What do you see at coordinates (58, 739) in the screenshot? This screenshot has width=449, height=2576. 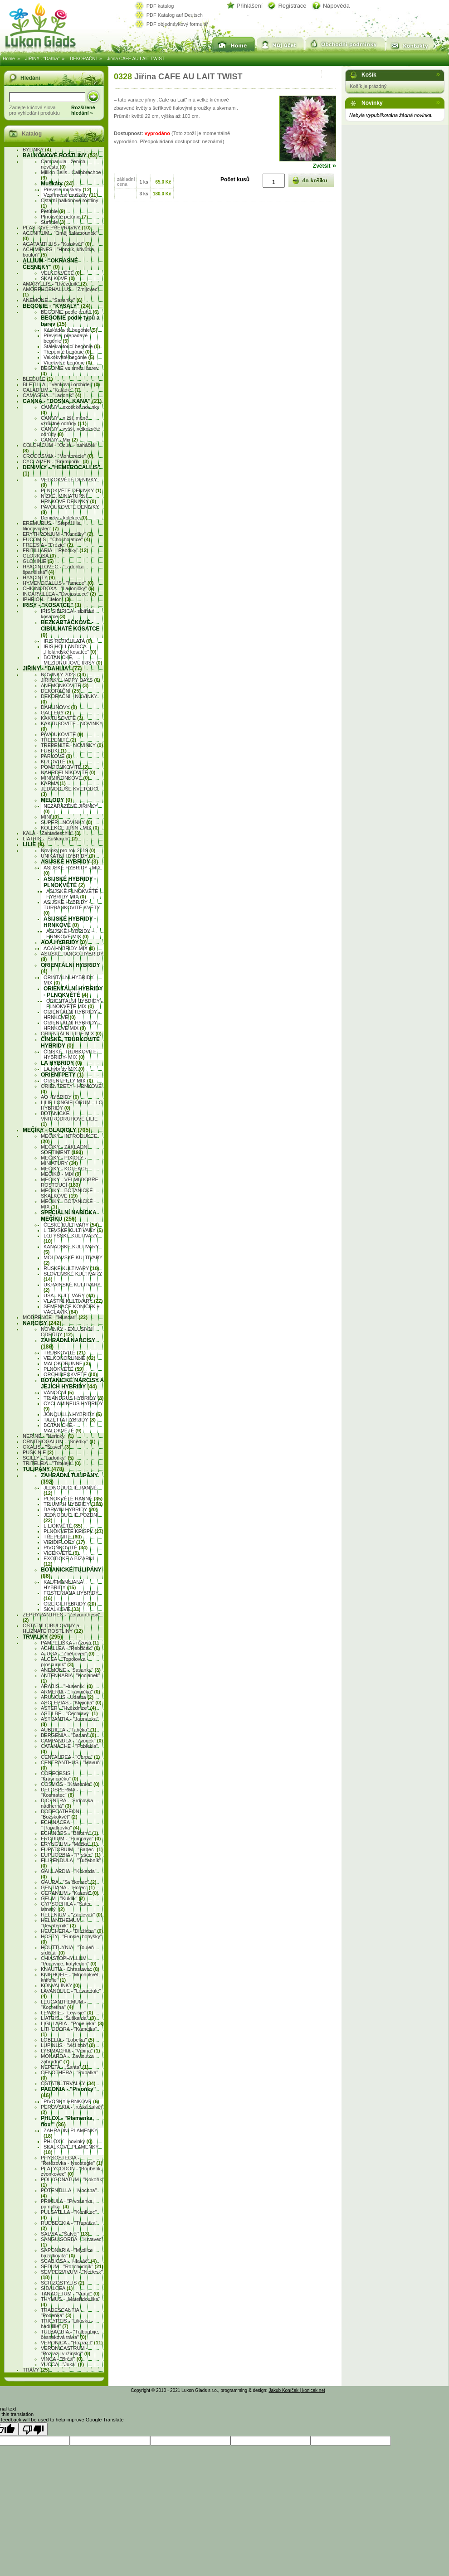 I see `TŘEPENITÉ` at bounding box center [58, 739].